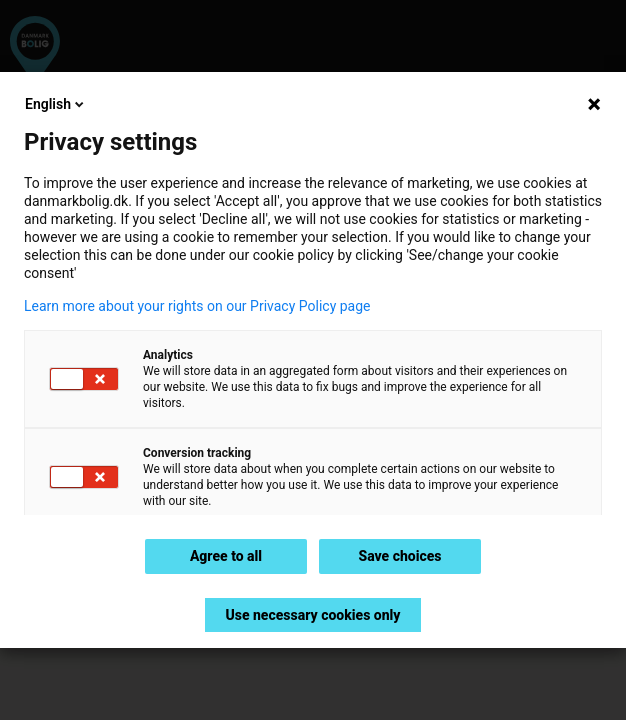 Image resolution: width=626 pixels, height=720 pixels. I want to click on Save choices, so click(399, 556).